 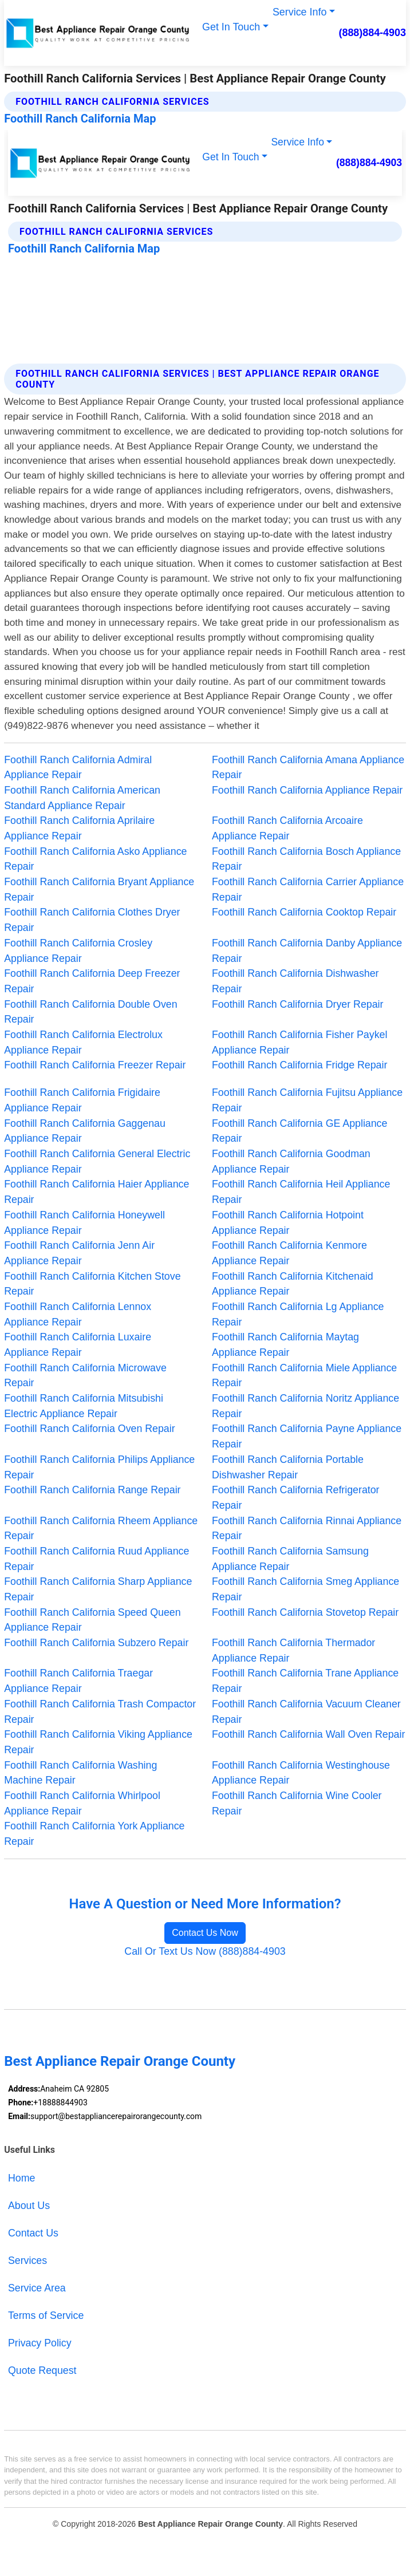 I want to click on Contact Us Now, so click(x=205, y=1933).